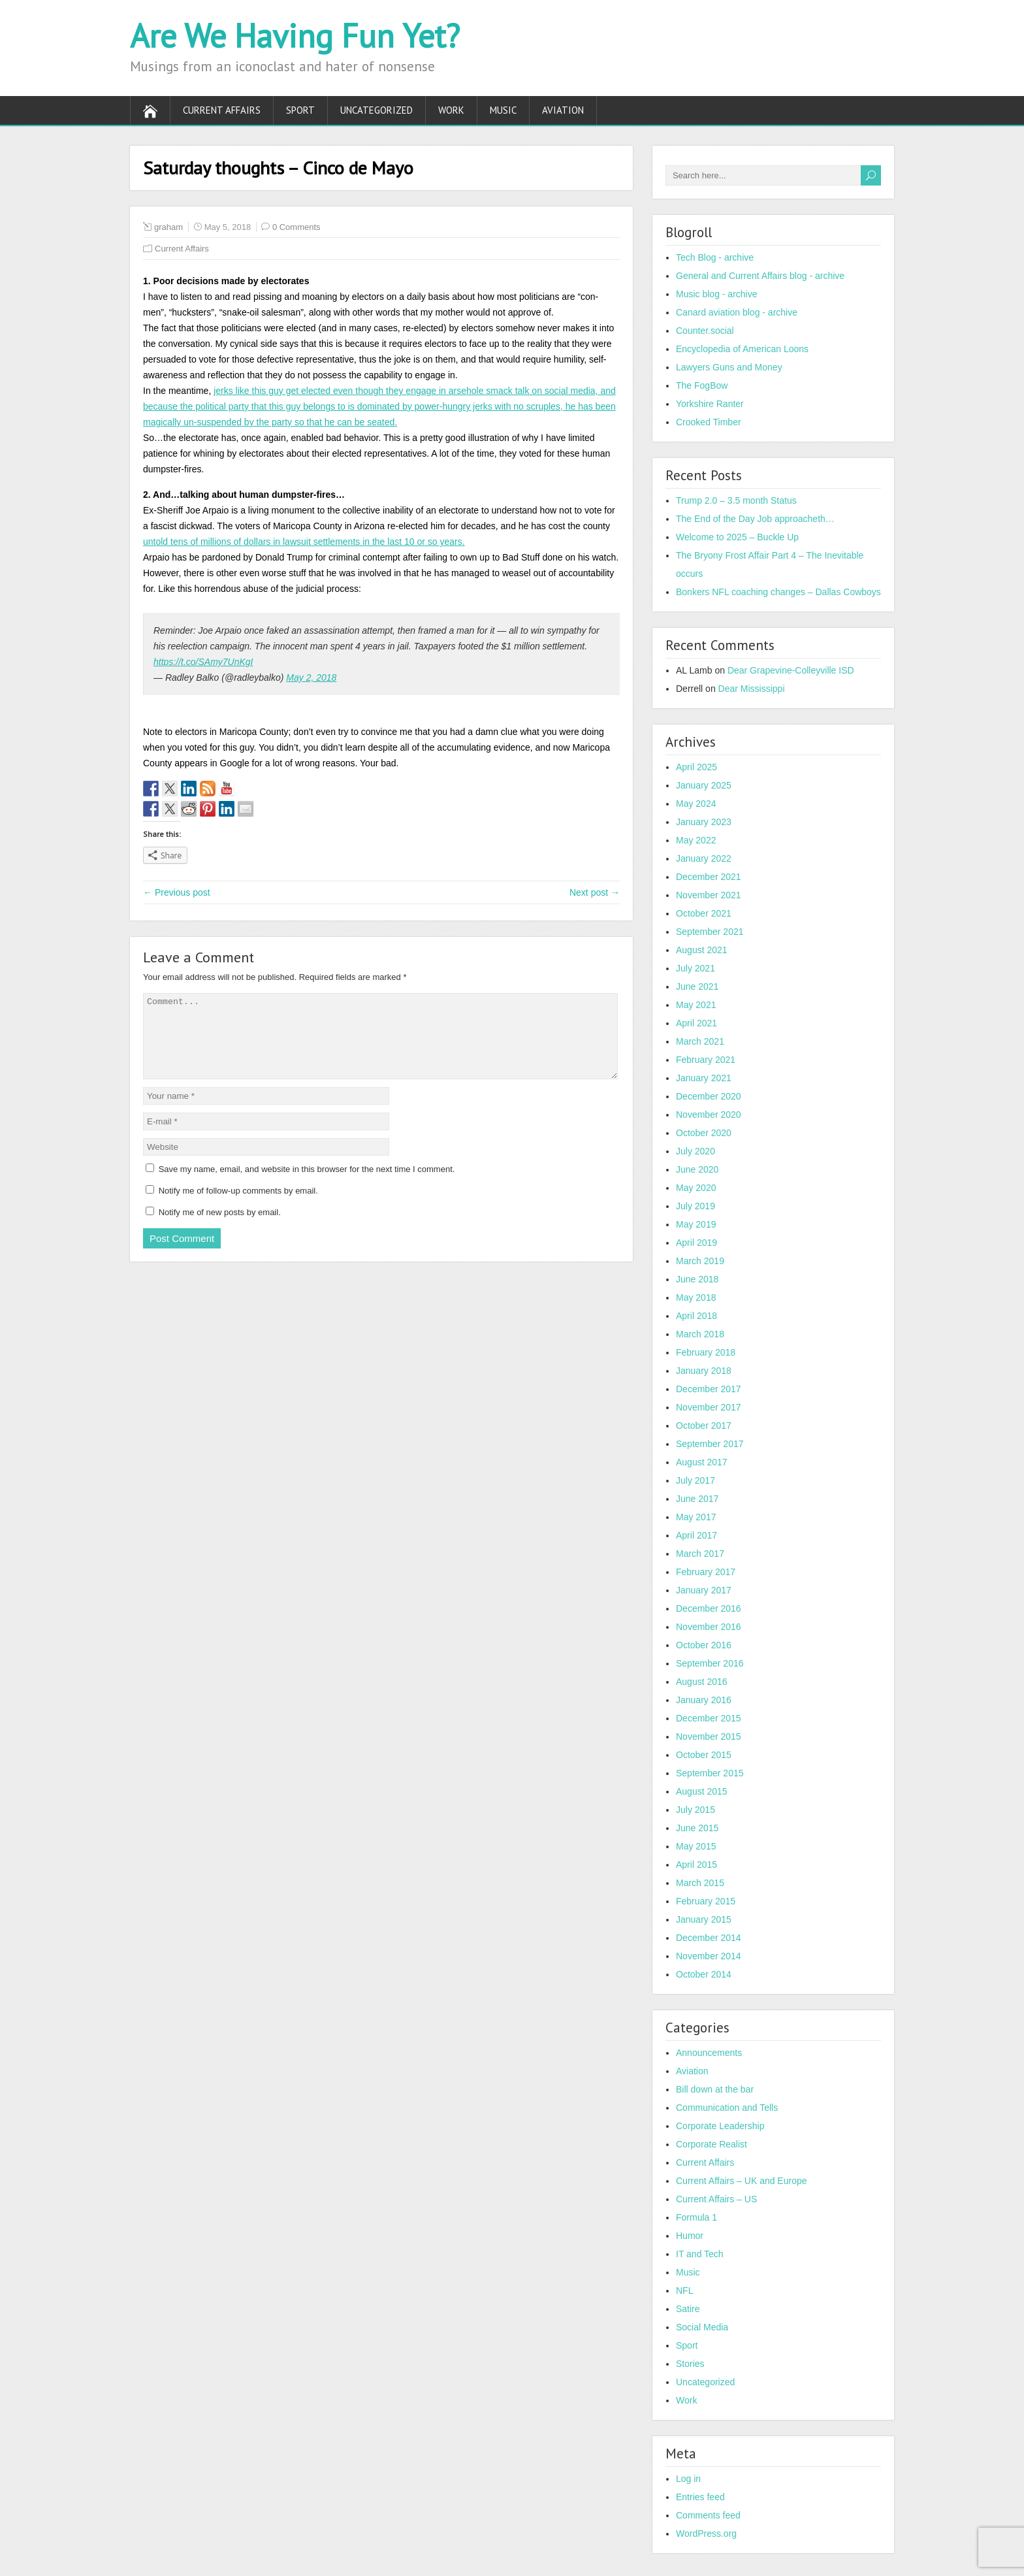 The height and width of the screenshot is (2576, 1024). Describe the element at coordinates (755, 519) in the screenshot. I see `The End of the Day Job approacheth…` at that location.